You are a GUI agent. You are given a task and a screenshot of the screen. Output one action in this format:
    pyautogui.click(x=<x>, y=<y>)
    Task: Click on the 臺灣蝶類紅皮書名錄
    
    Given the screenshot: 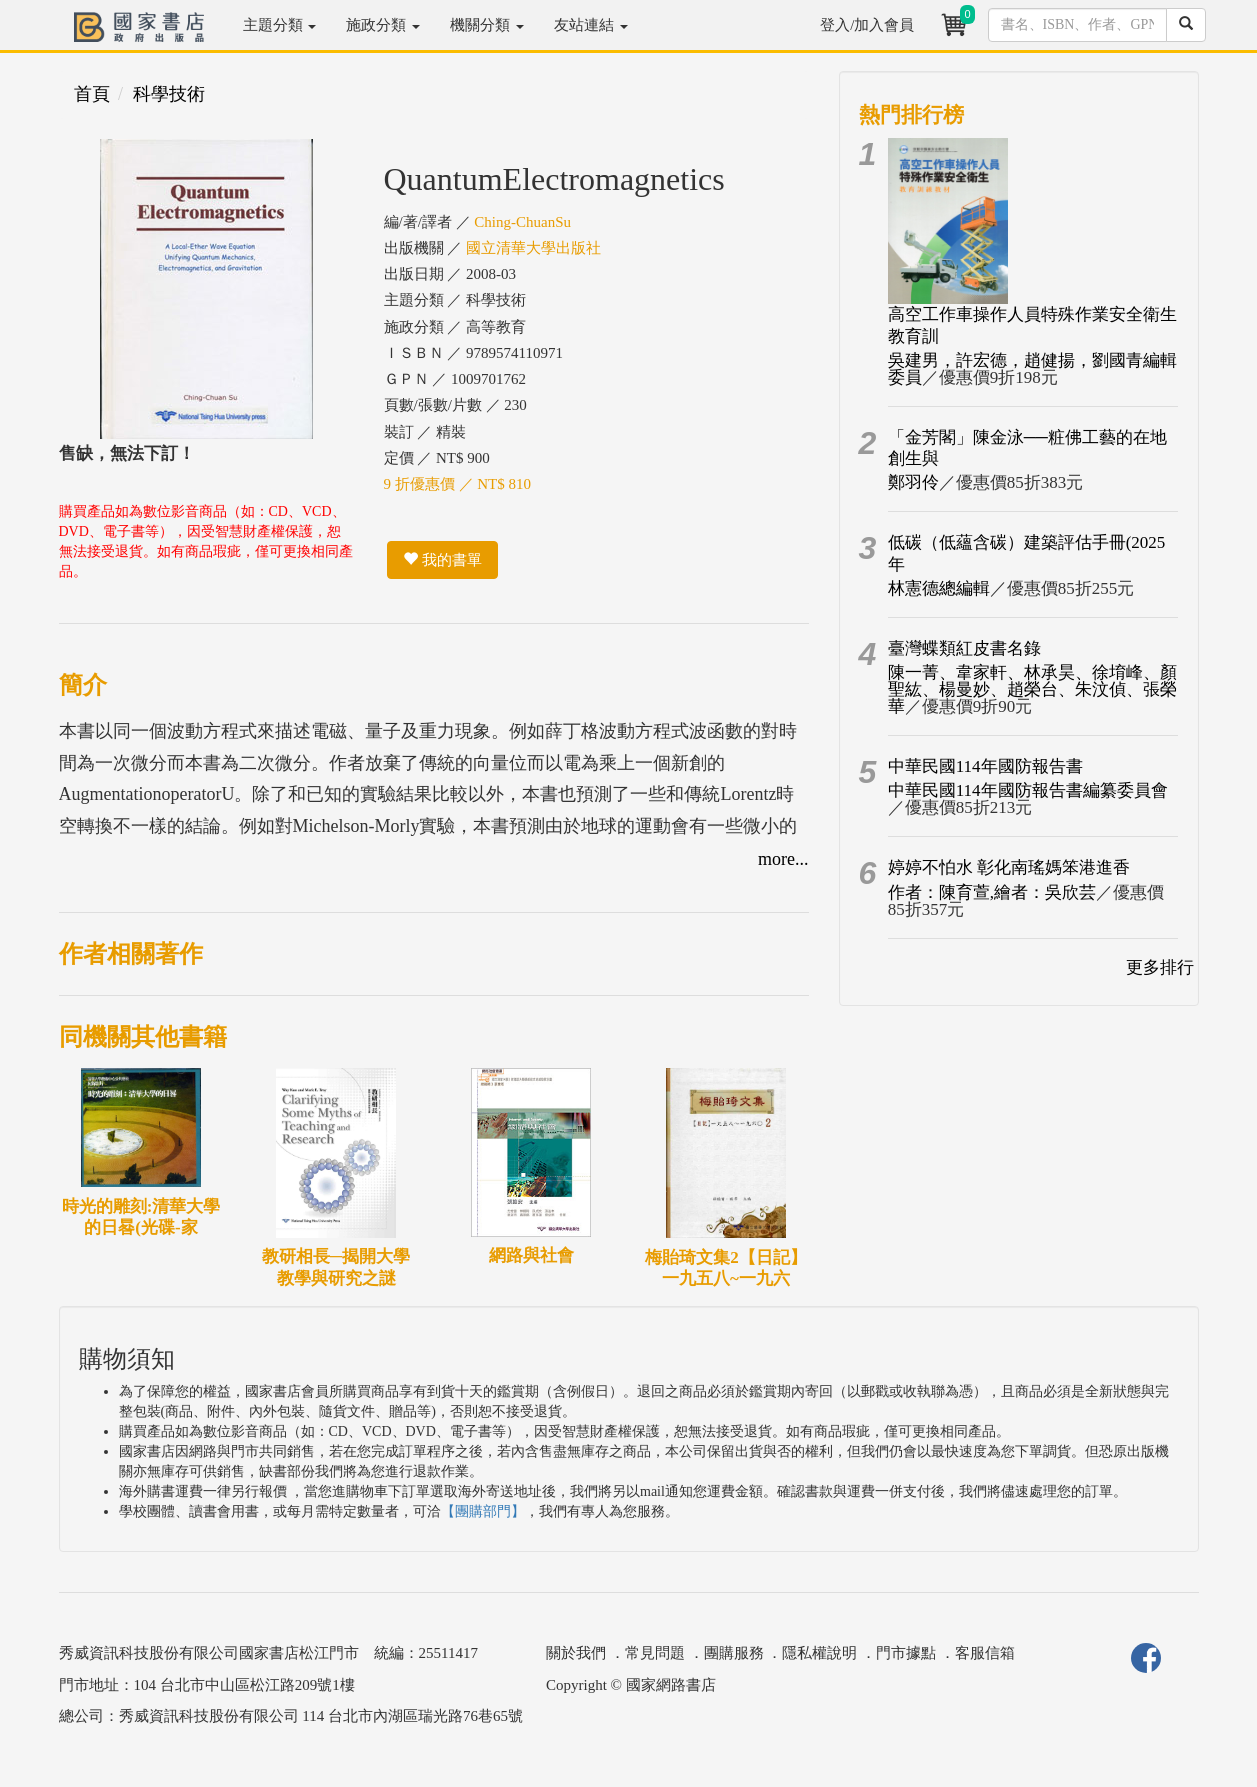 What is the action you would take?
    pyautogui.click(x=964, y=648)
    